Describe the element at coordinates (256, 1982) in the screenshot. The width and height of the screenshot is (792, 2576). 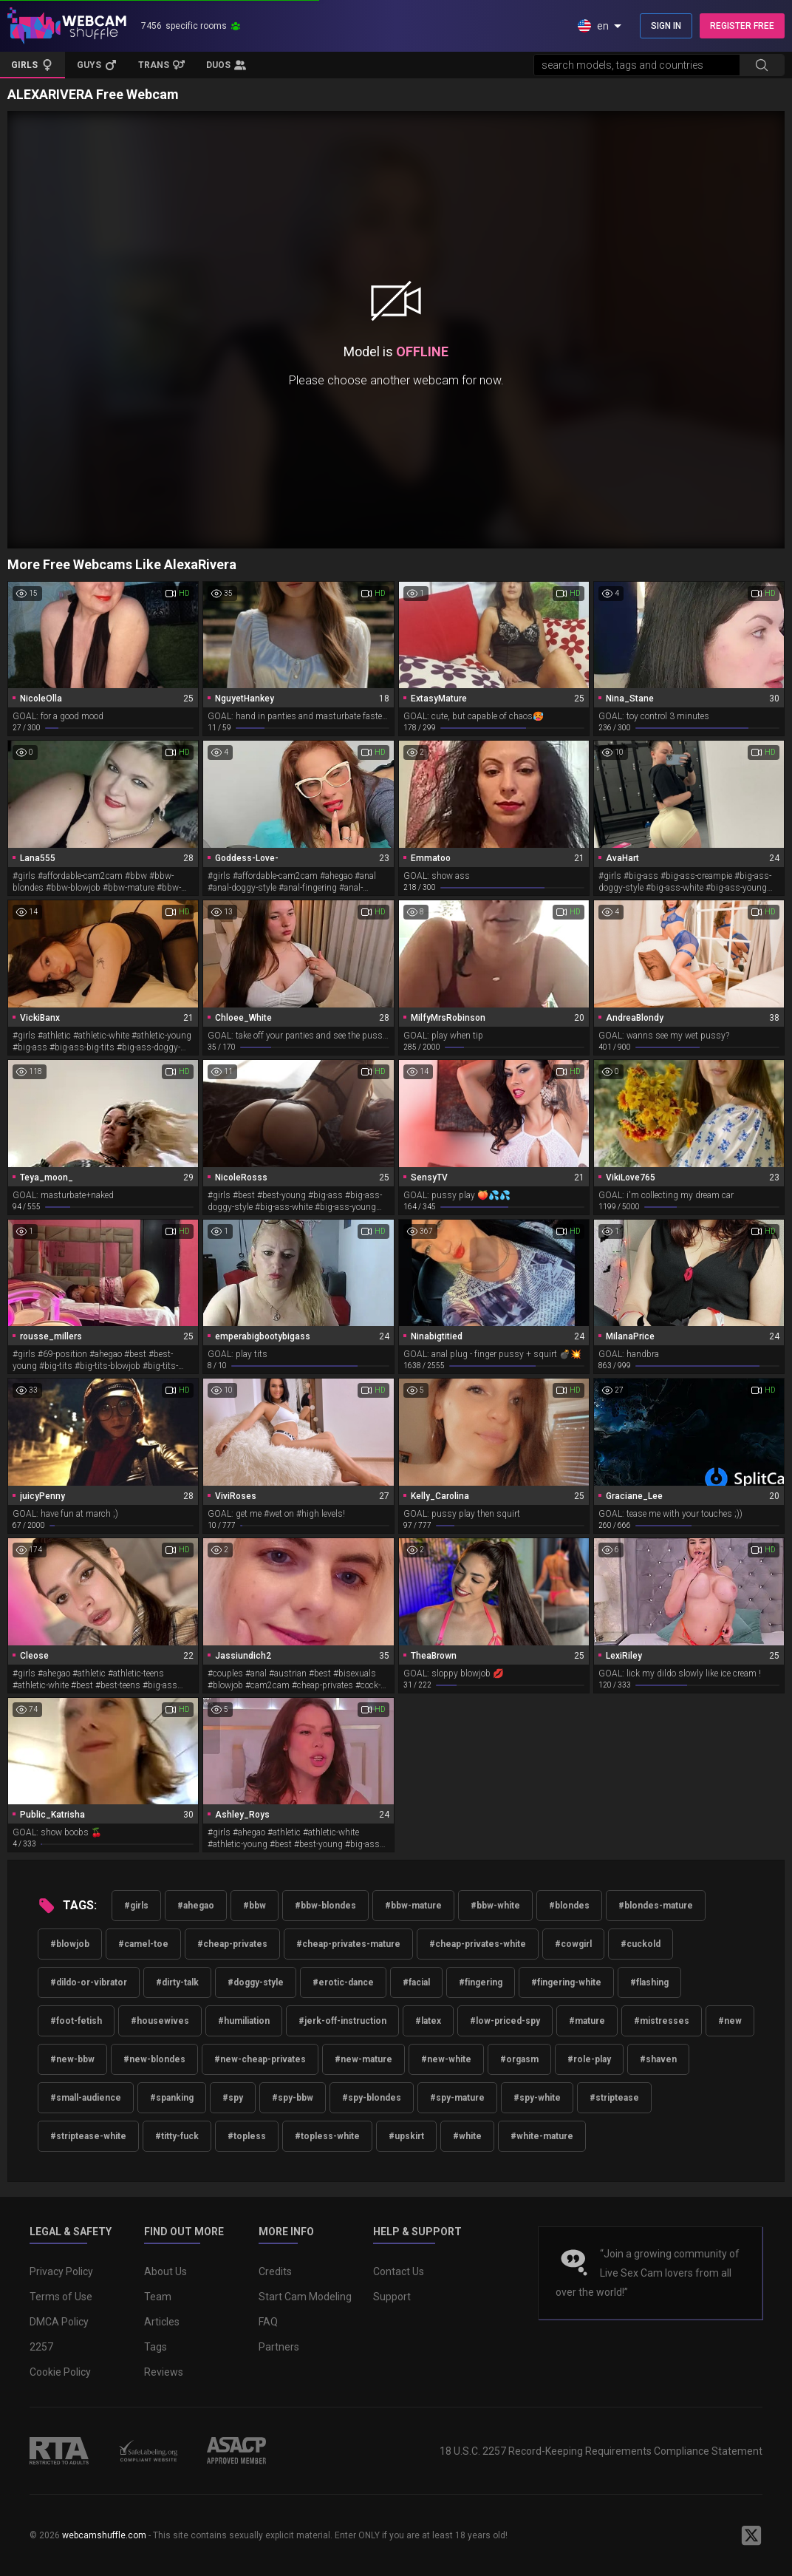
I see `#doggy-style` at that location.